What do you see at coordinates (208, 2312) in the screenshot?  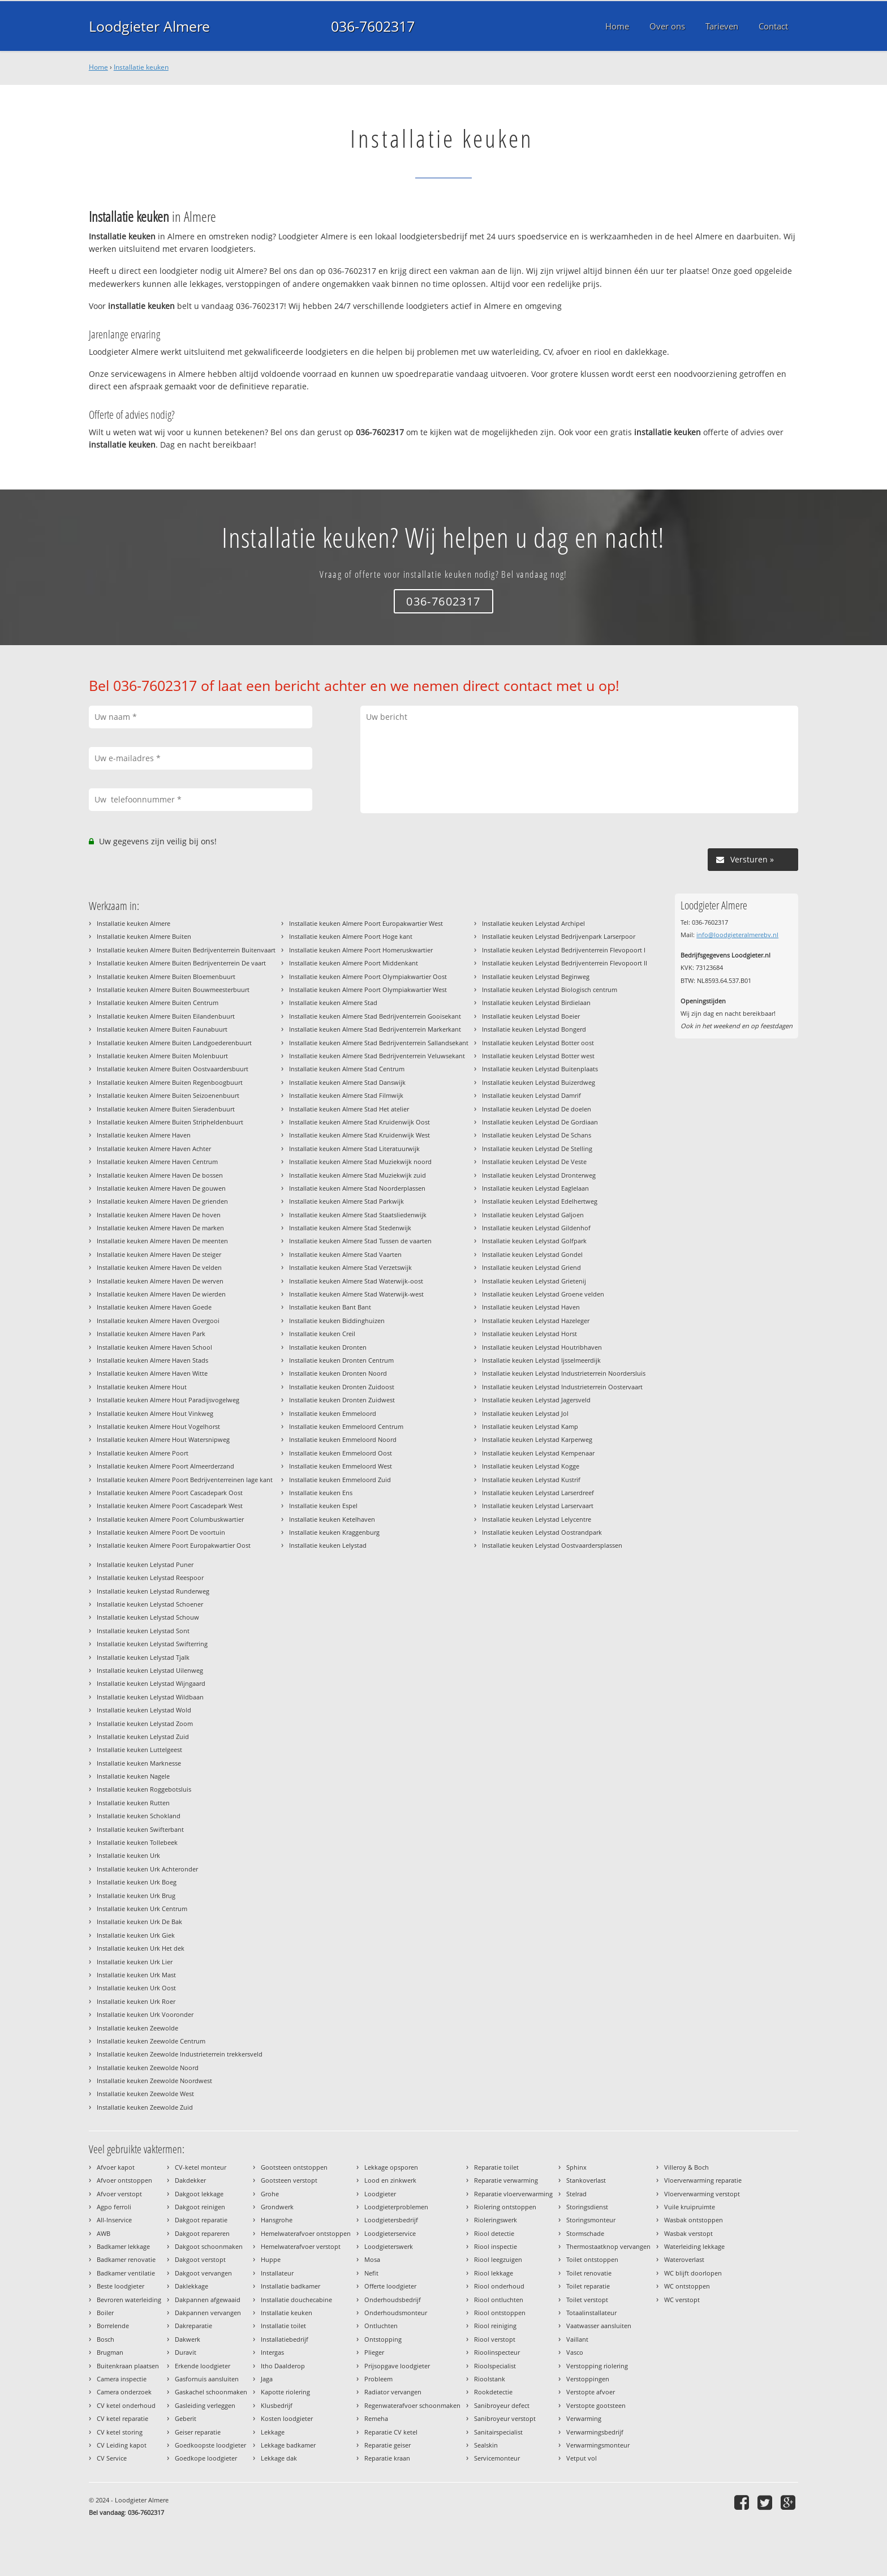 I see `Dakpannen vervangen` at bounding box center [208, 2312].